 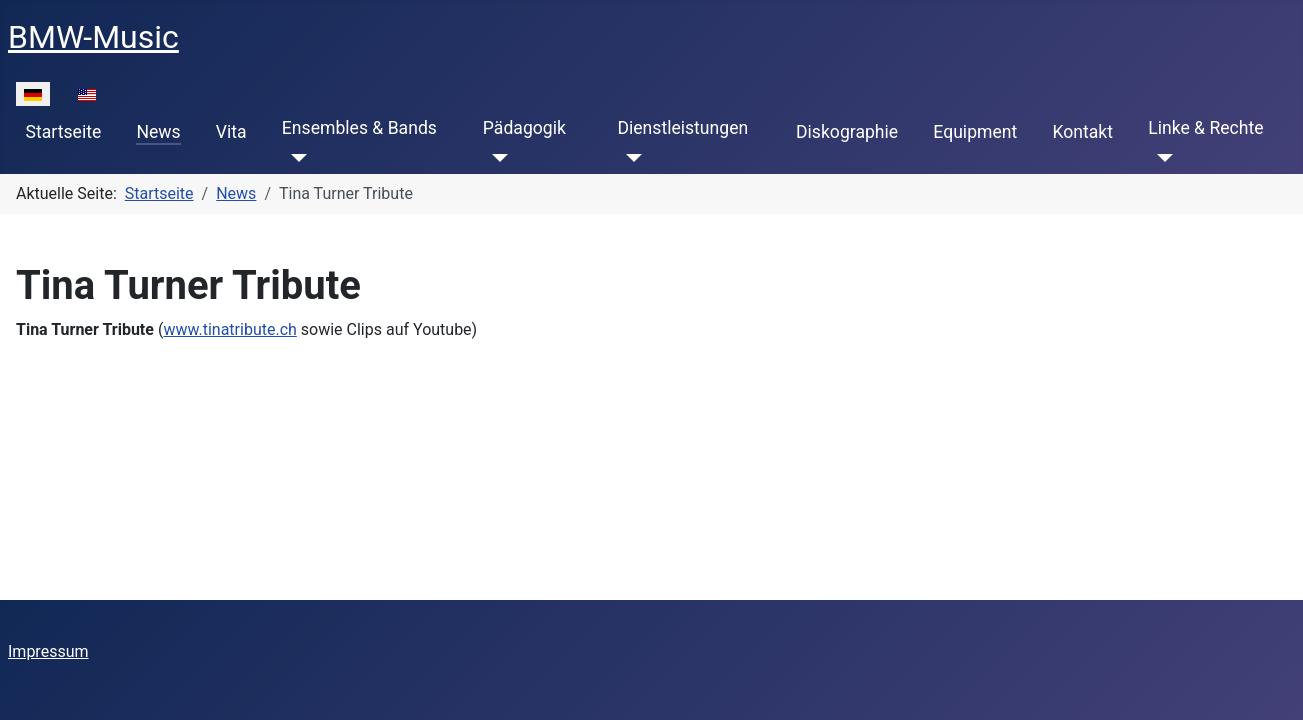 What do you see at coordinates (294, 158) in the screenshot?
I see `[Ensembles & Bands]` at bounding box center [294, 158].